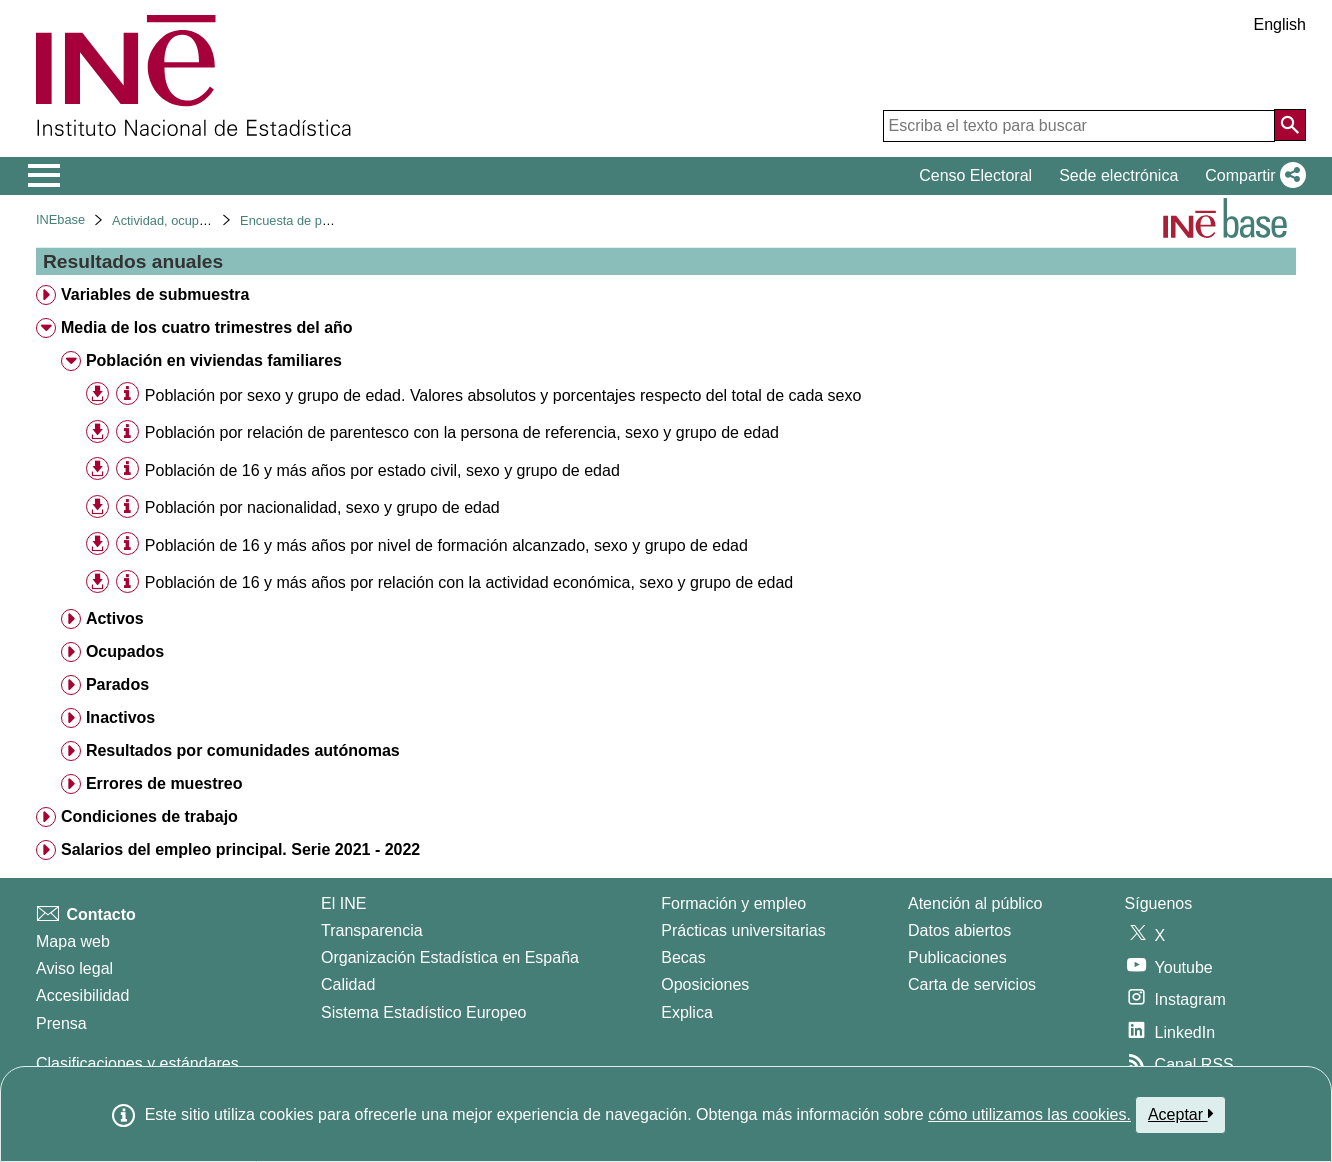 The width and height of the screenshot is (1332, 1162). I want to click on Condiciones de trabajo [treeitem], so click(149, 816).